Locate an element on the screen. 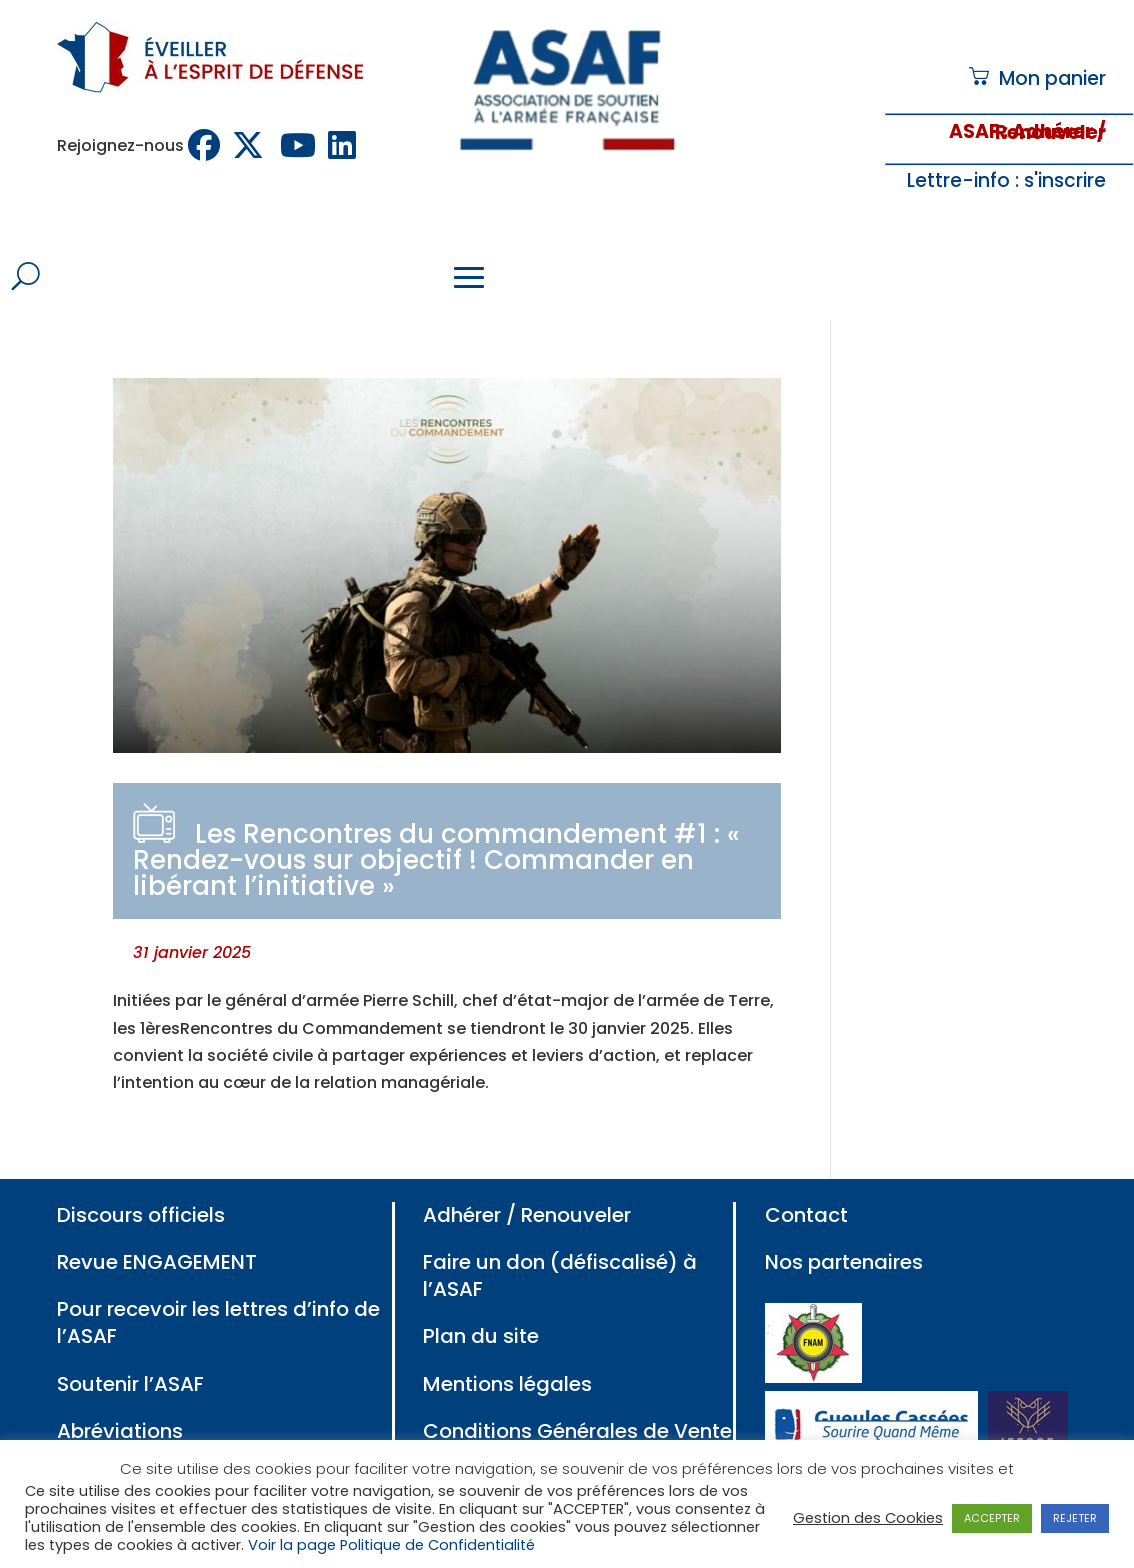 The image size is (1134, 1568). REJETER [button] is located at coordinates (1075, 1518).